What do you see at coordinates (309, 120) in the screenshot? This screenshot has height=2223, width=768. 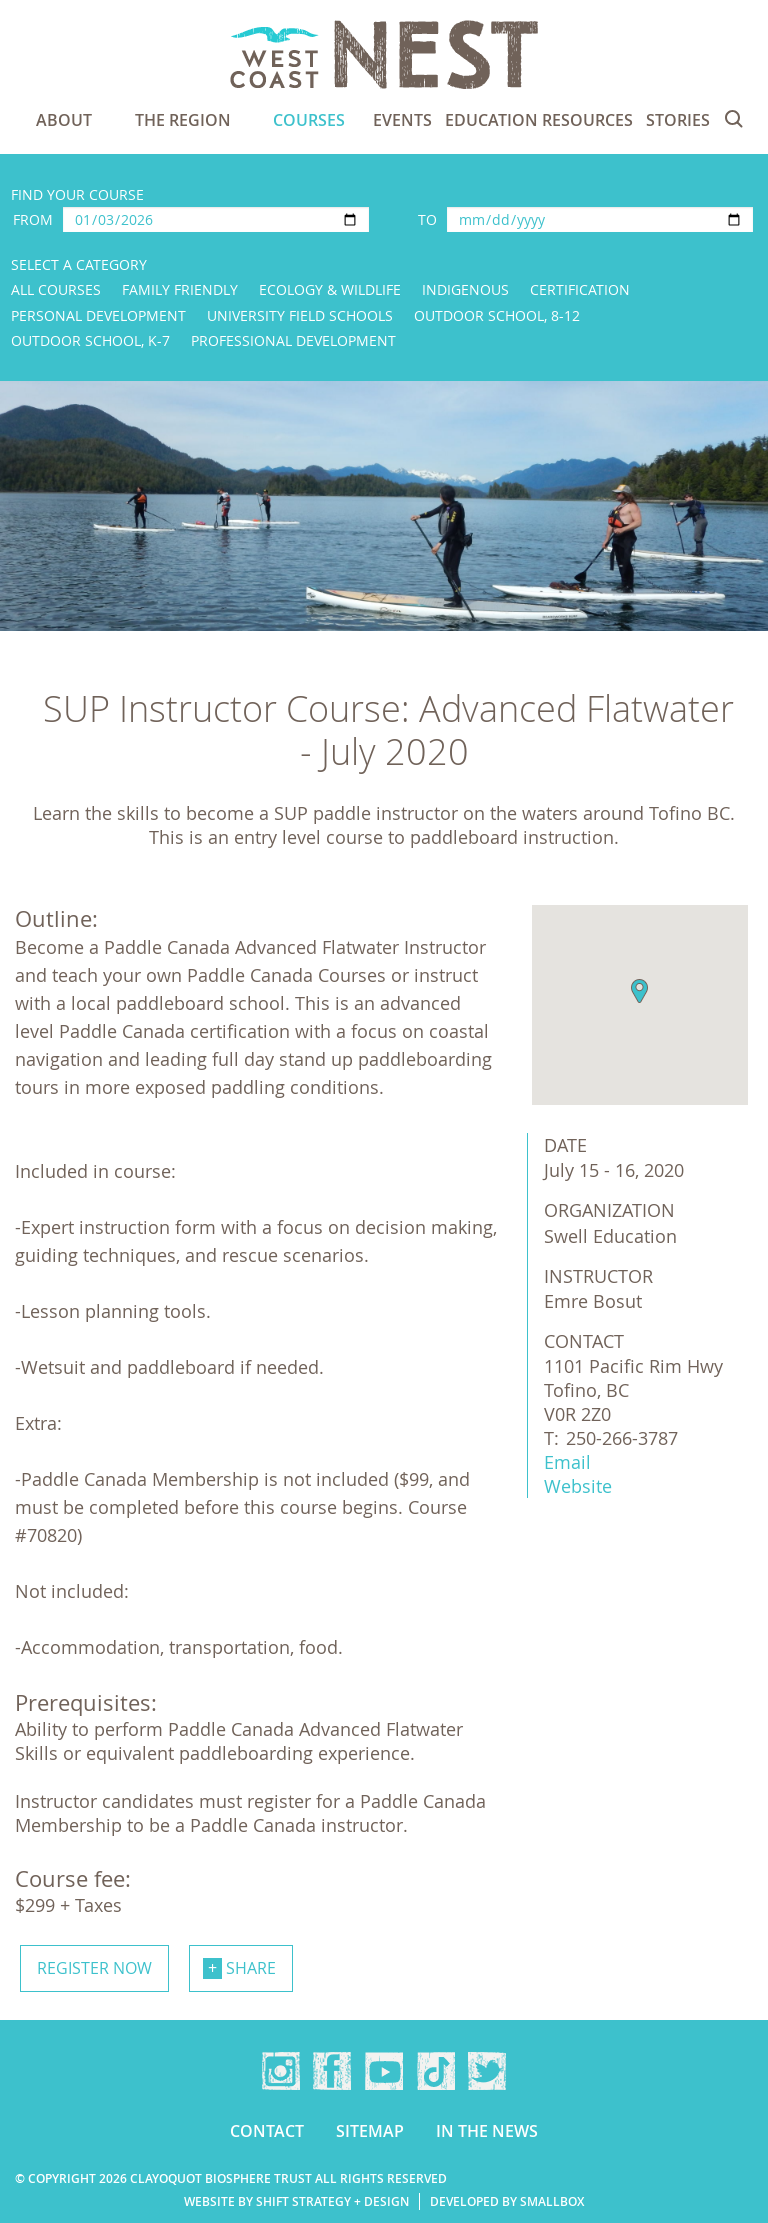 I see `Courses` at bounding box center [309, 120].